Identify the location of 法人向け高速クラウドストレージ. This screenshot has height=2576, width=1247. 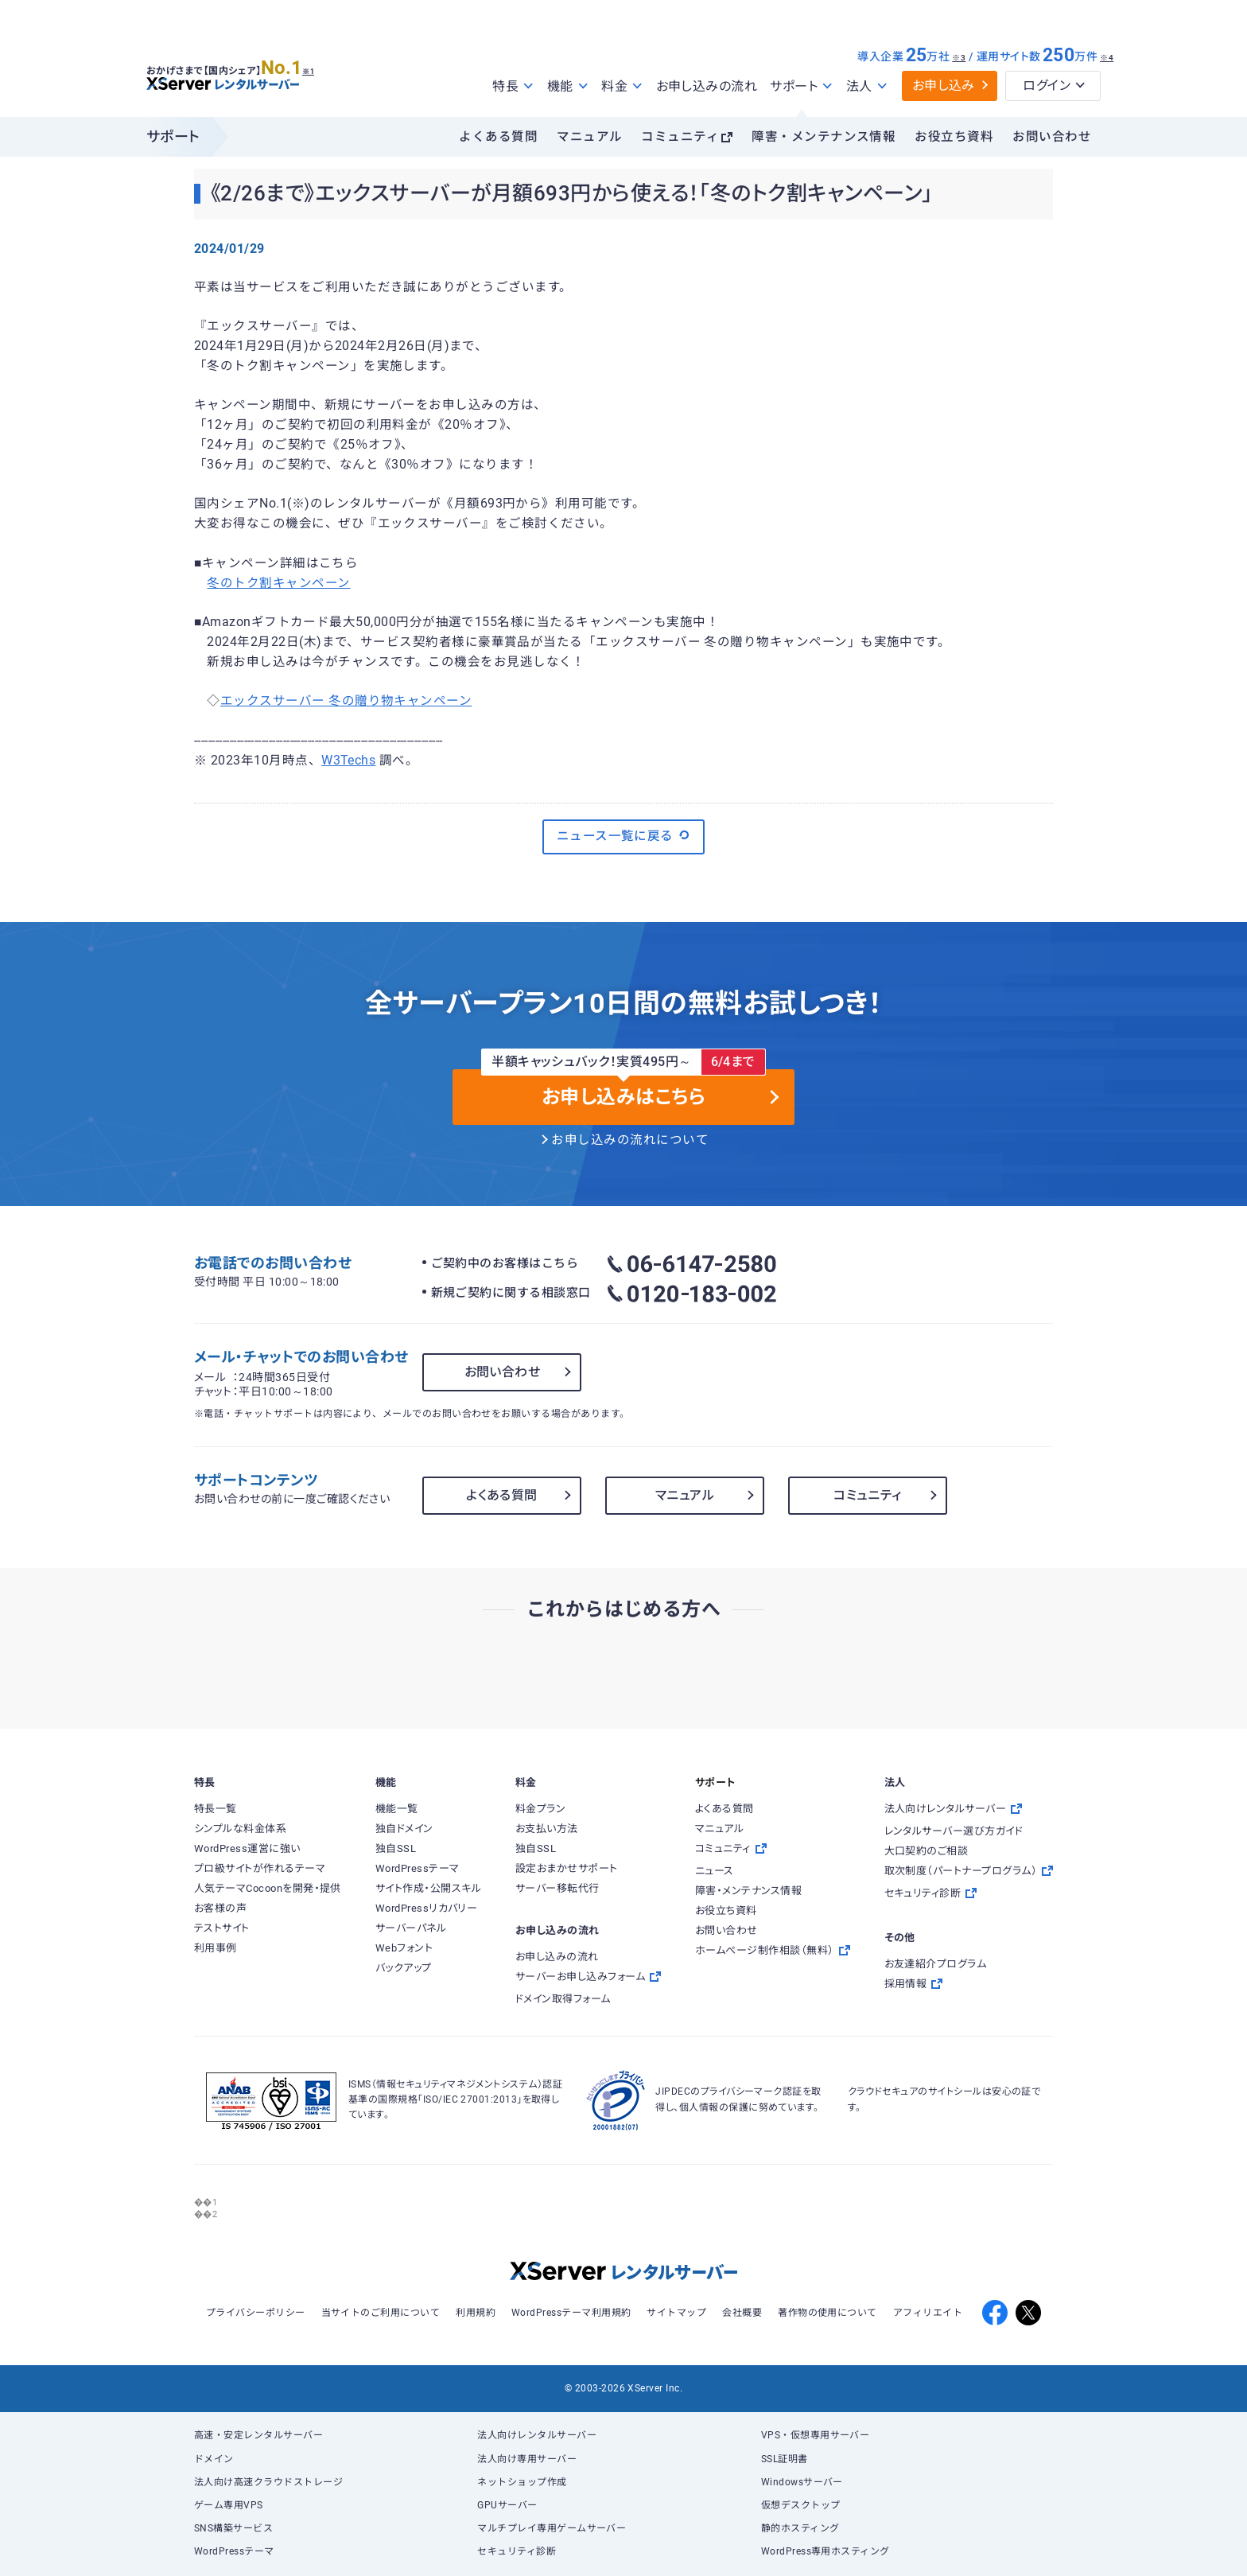
(268, 2482).